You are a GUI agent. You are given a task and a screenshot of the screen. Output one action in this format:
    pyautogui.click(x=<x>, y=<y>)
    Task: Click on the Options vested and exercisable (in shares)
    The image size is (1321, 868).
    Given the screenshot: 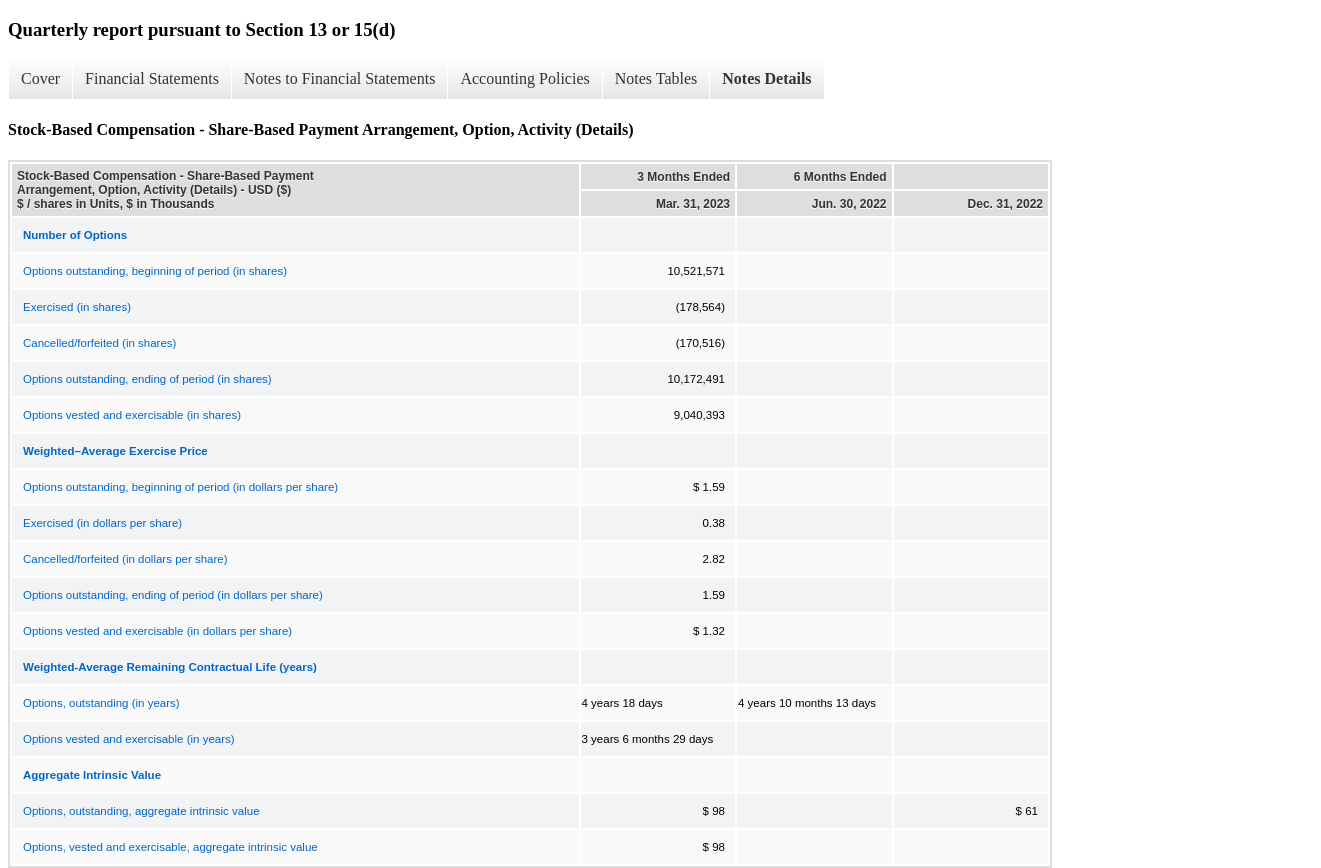 What is the action you would take?
    pyautogui.click(x=132, y=415)
    